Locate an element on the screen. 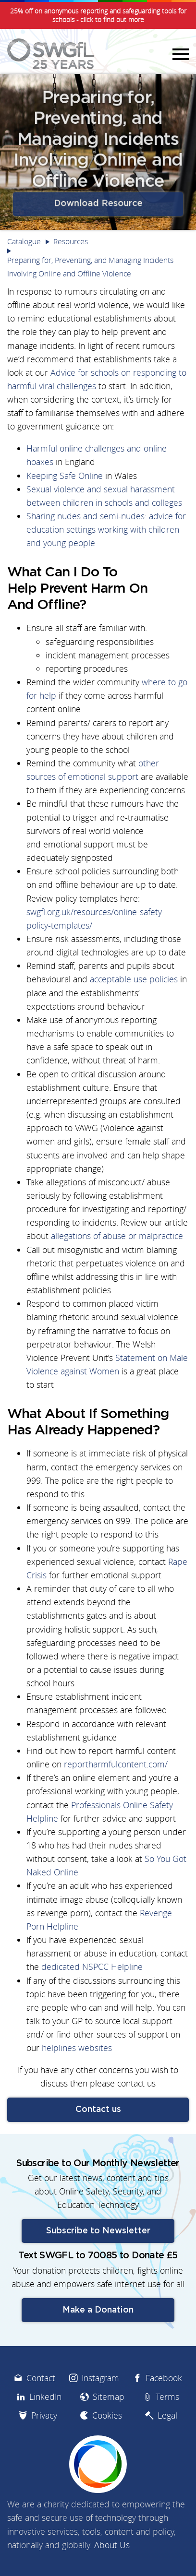 The width and height of the screenshot is (196, 2576). Legal [menuitem] is located at coordinates (167, 2449).